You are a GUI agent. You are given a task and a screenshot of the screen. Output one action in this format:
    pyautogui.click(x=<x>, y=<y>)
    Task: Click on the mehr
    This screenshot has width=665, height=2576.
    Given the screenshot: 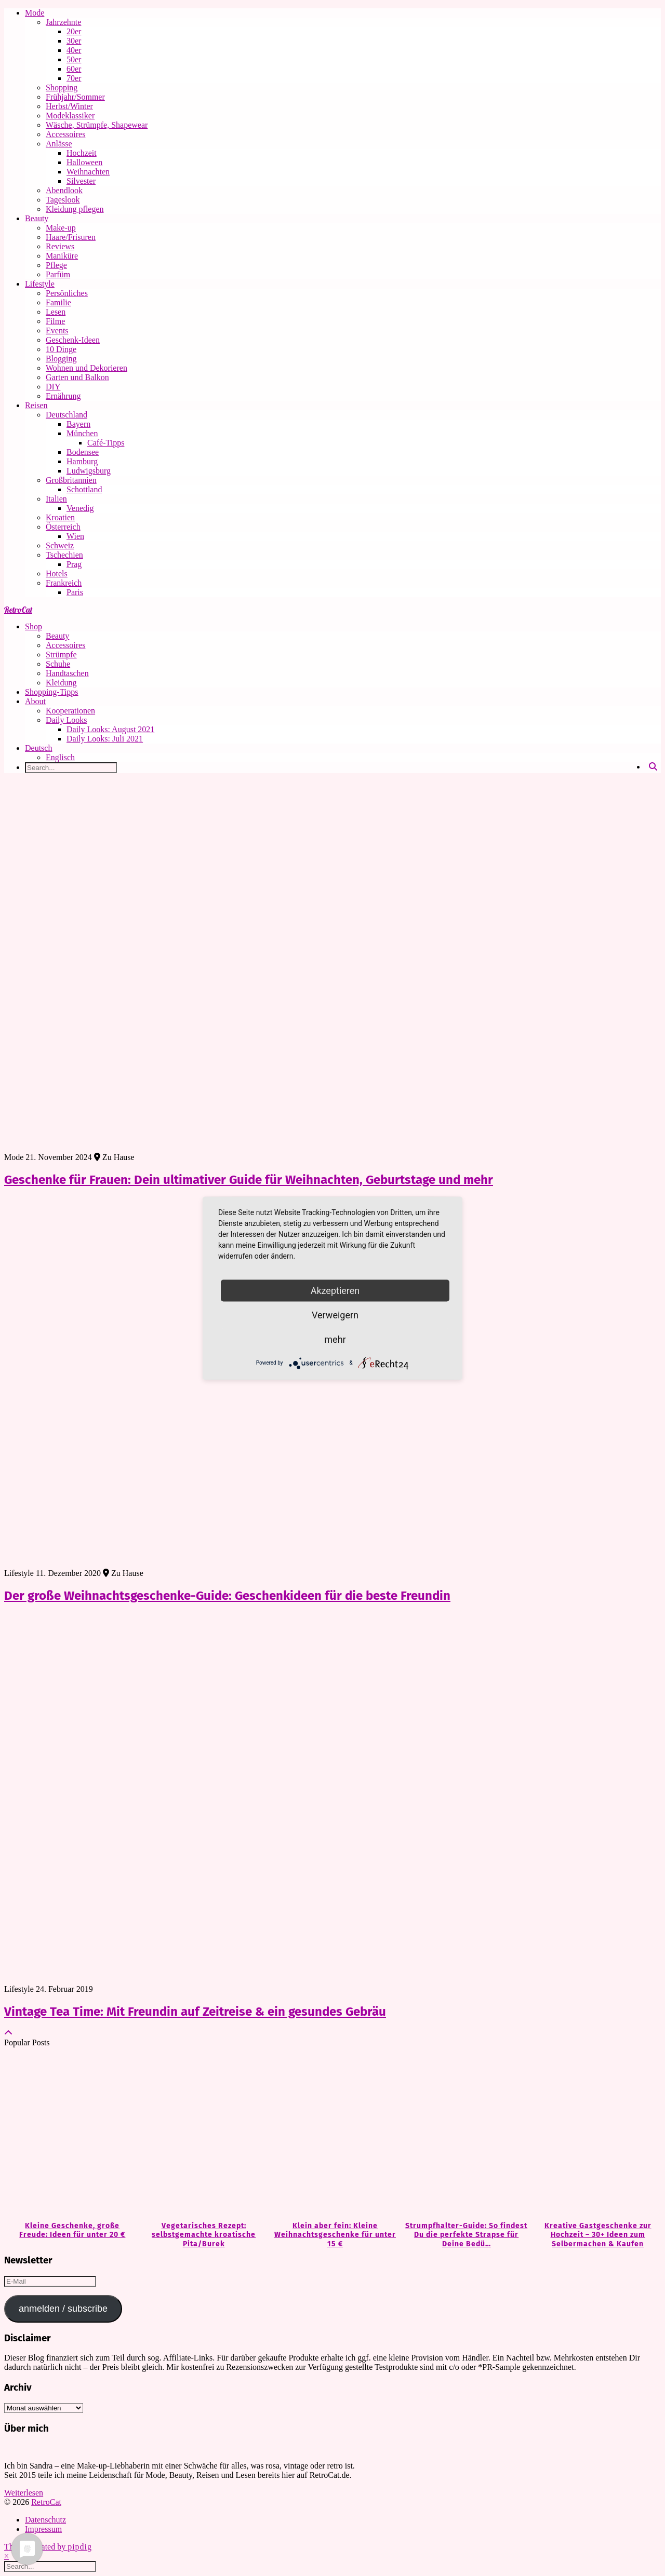 What is the action you would take?
    pyautogui.click(x=334, y=1338)
    